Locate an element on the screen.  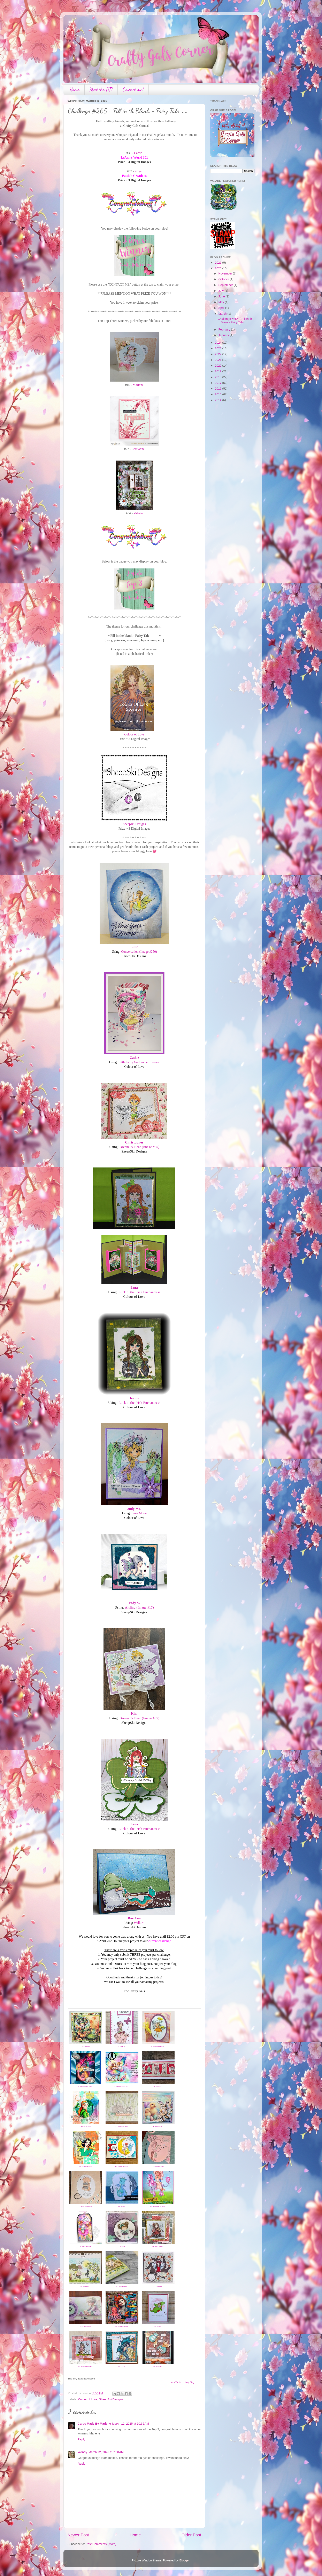
27. EmmaT is located at coordinates (157, 2366).